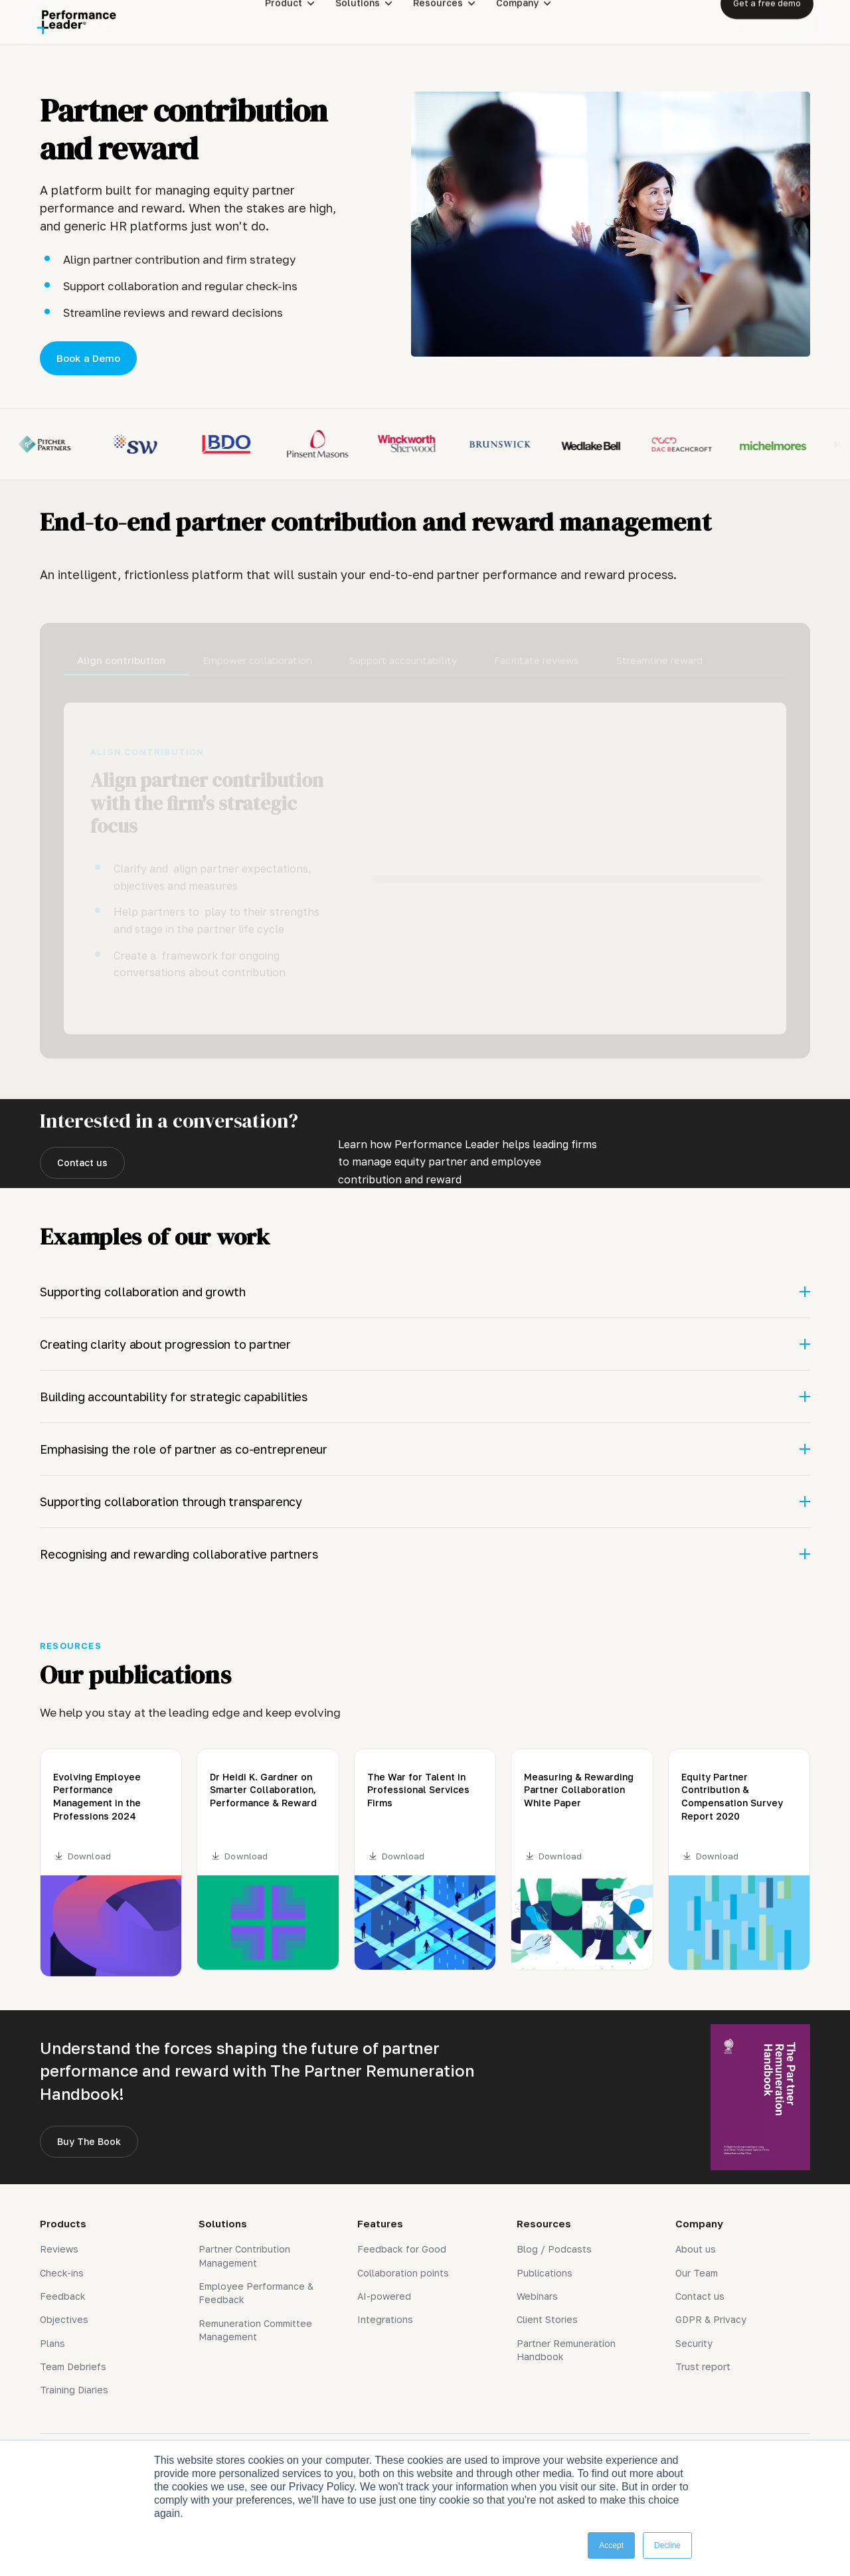 The width and height of the screenshot is (850, 2576). What do you see at coordinates (403, 2272) in the screenshot?
I see `Collaboration points` at bounding box center [403, 2272].